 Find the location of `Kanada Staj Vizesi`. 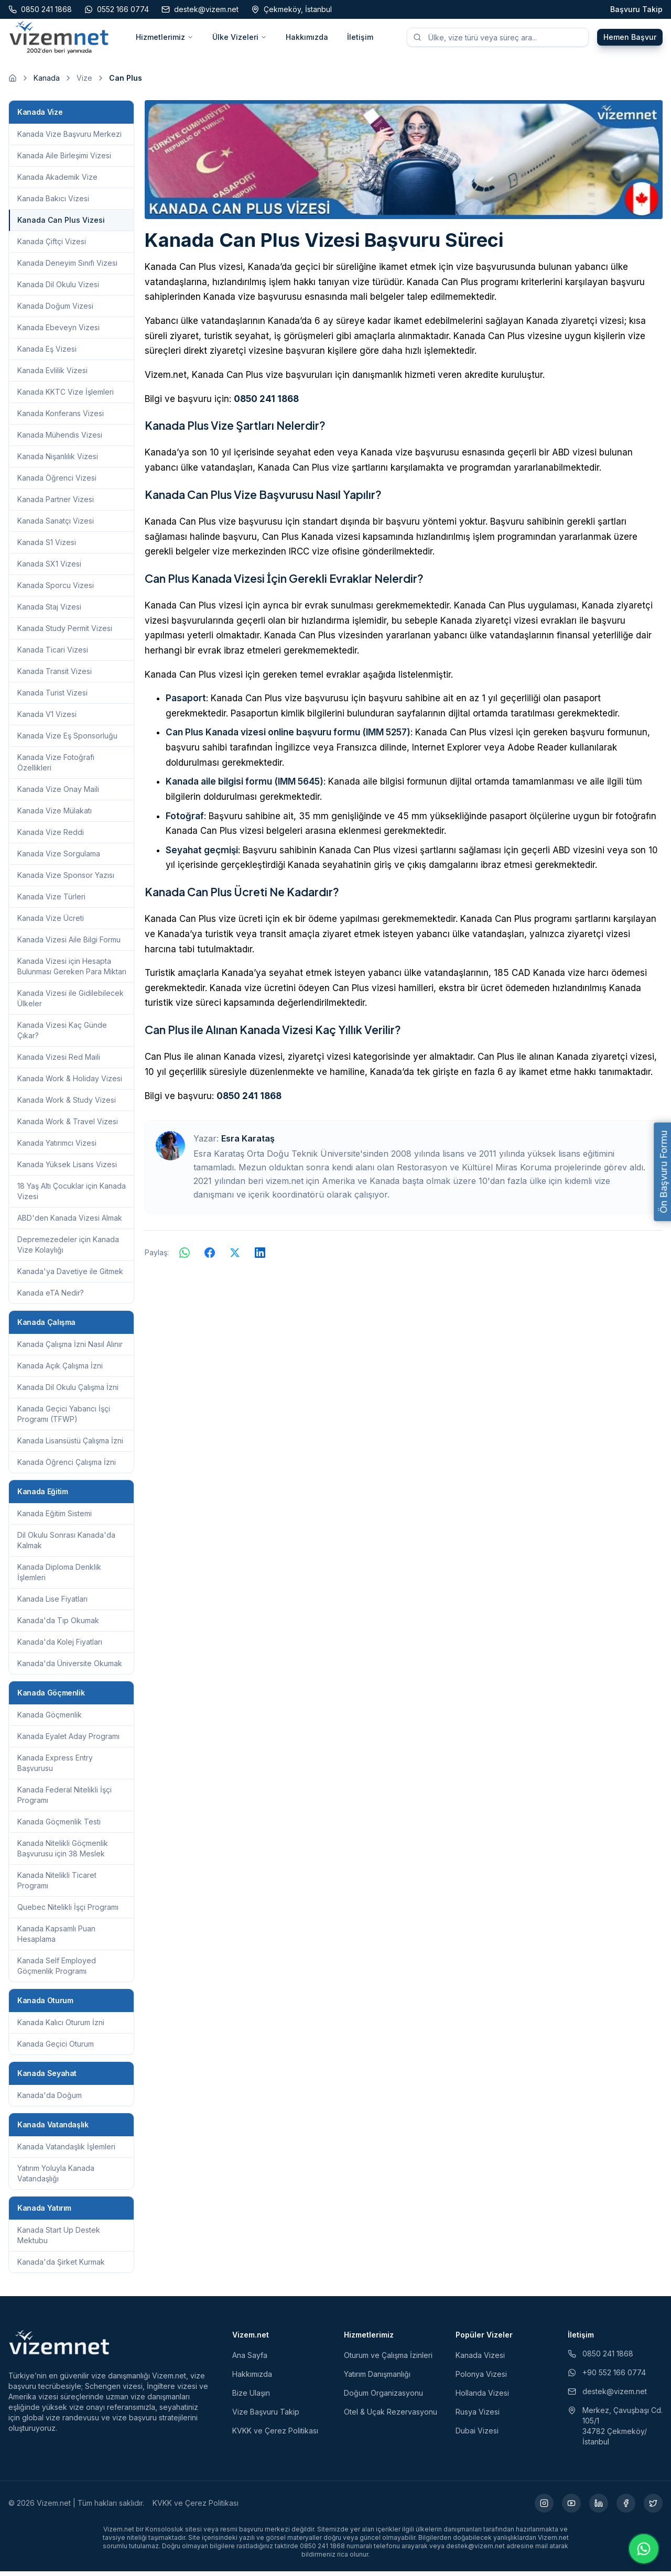

Kanada Staj Vizesi is located at coordinates (49, 611).